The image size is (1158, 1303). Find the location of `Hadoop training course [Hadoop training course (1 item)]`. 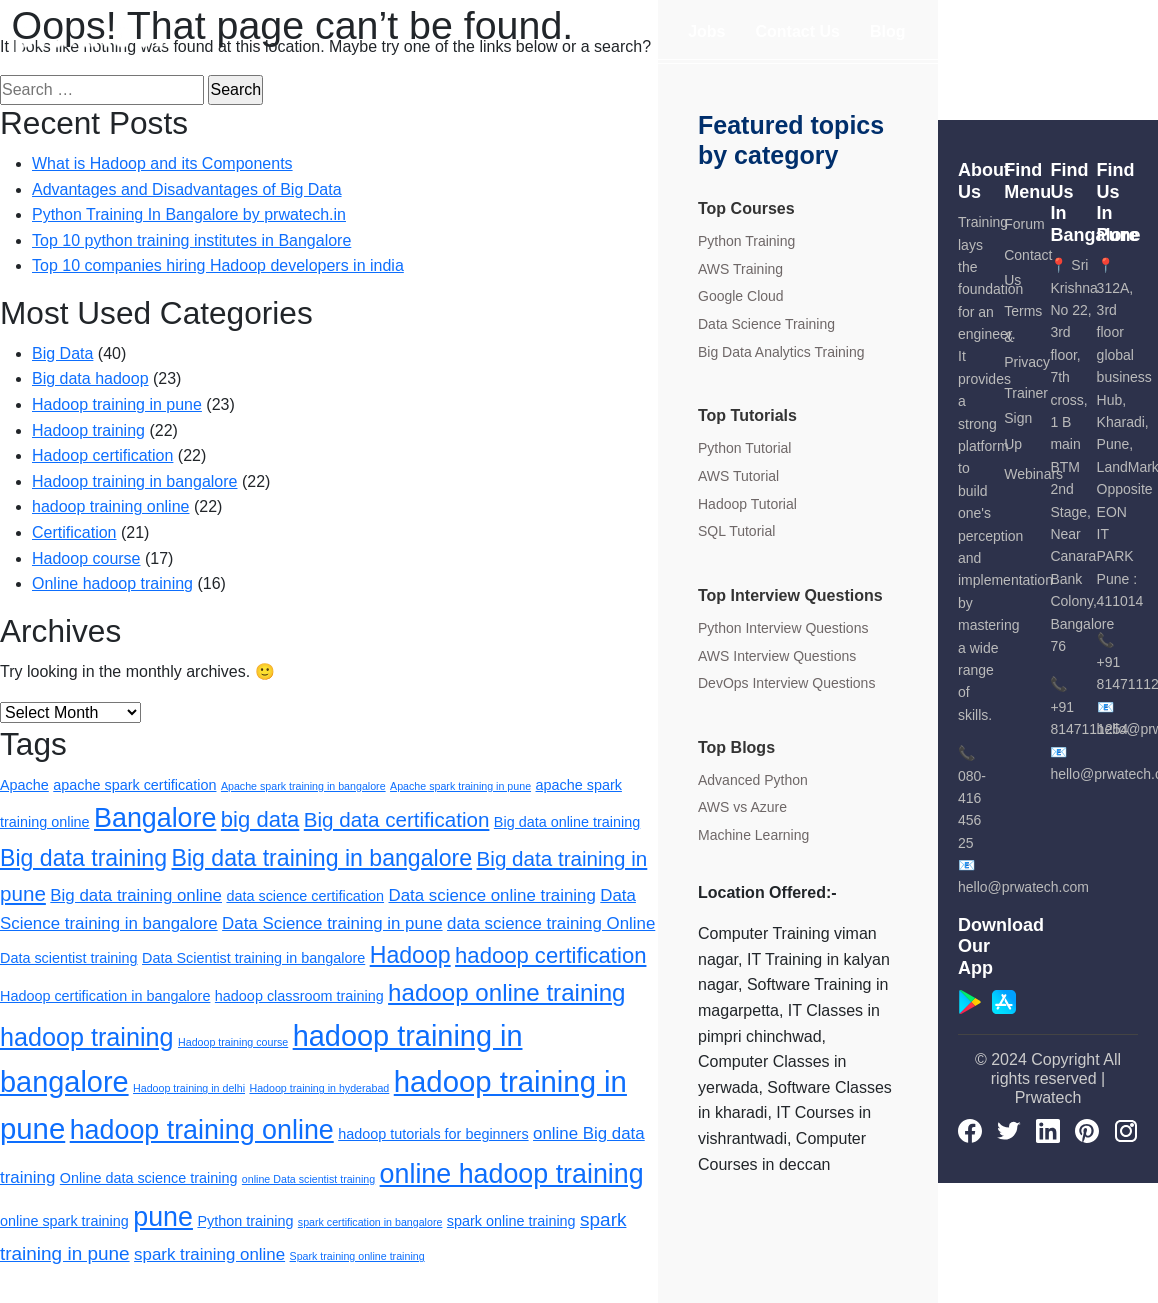

Hadoop training course [Hadoop training course (1 item)] is located at coordinates (233, 1042).